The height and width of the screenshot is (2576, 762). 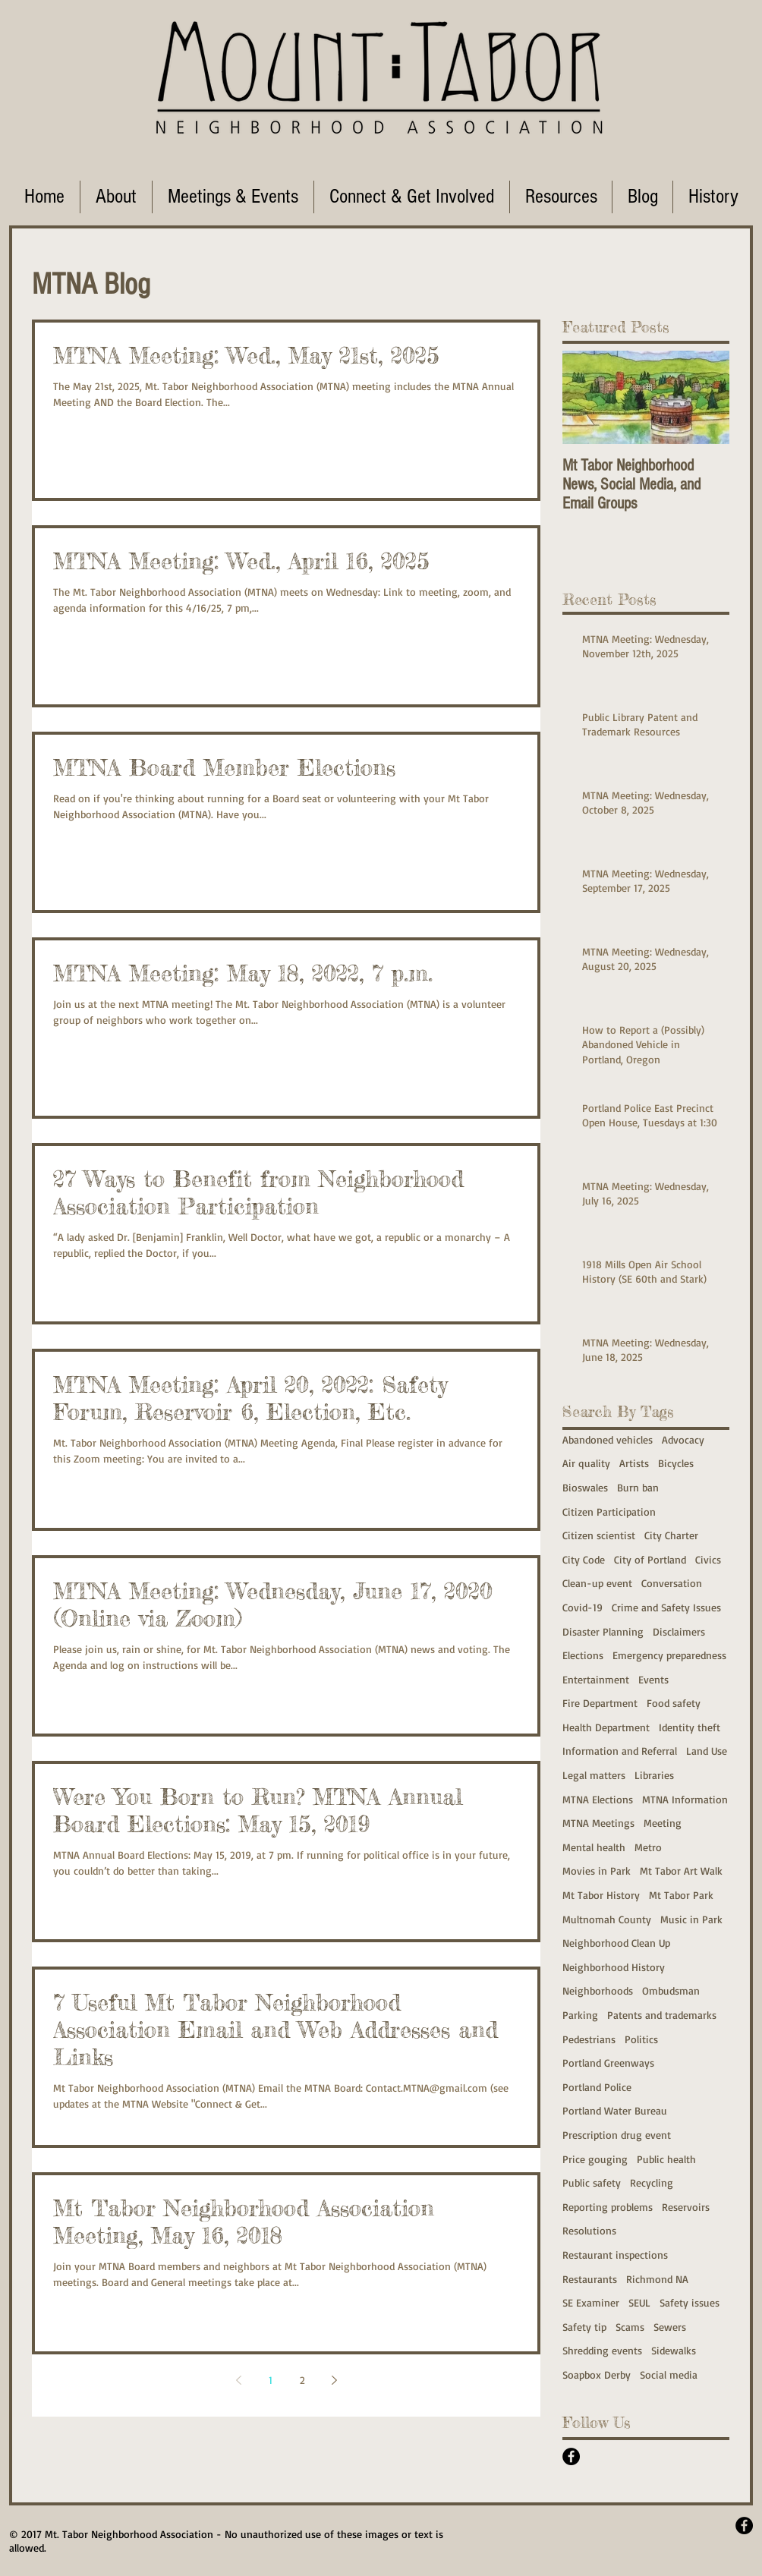 I want to click on Neighborhood Clean Up, so click(x=616, y=1942).